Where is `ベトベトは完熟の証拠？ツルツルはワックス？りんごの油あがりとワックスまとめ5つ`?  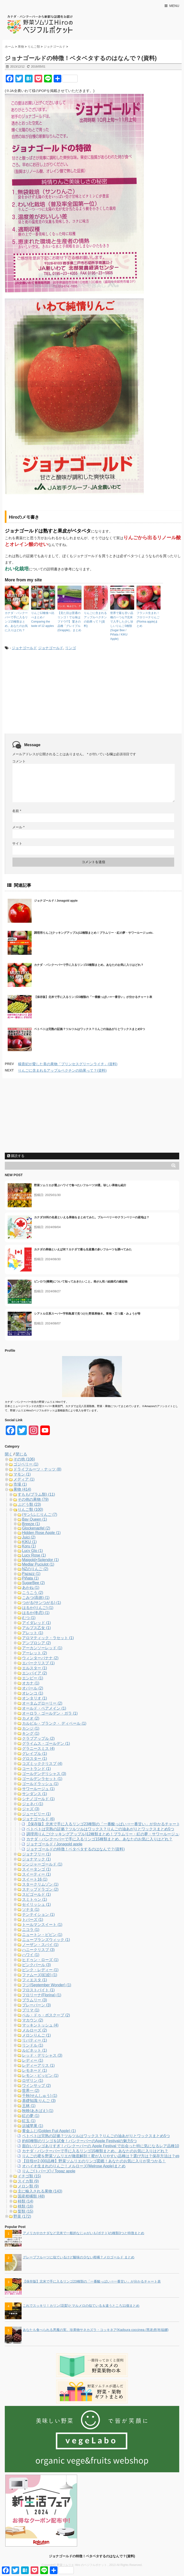 ベトベトは完熟の証拠？ツルツルはワックス？りんごの油あがりとワックスまとめ5つ is located at coordinates (89, 1029).